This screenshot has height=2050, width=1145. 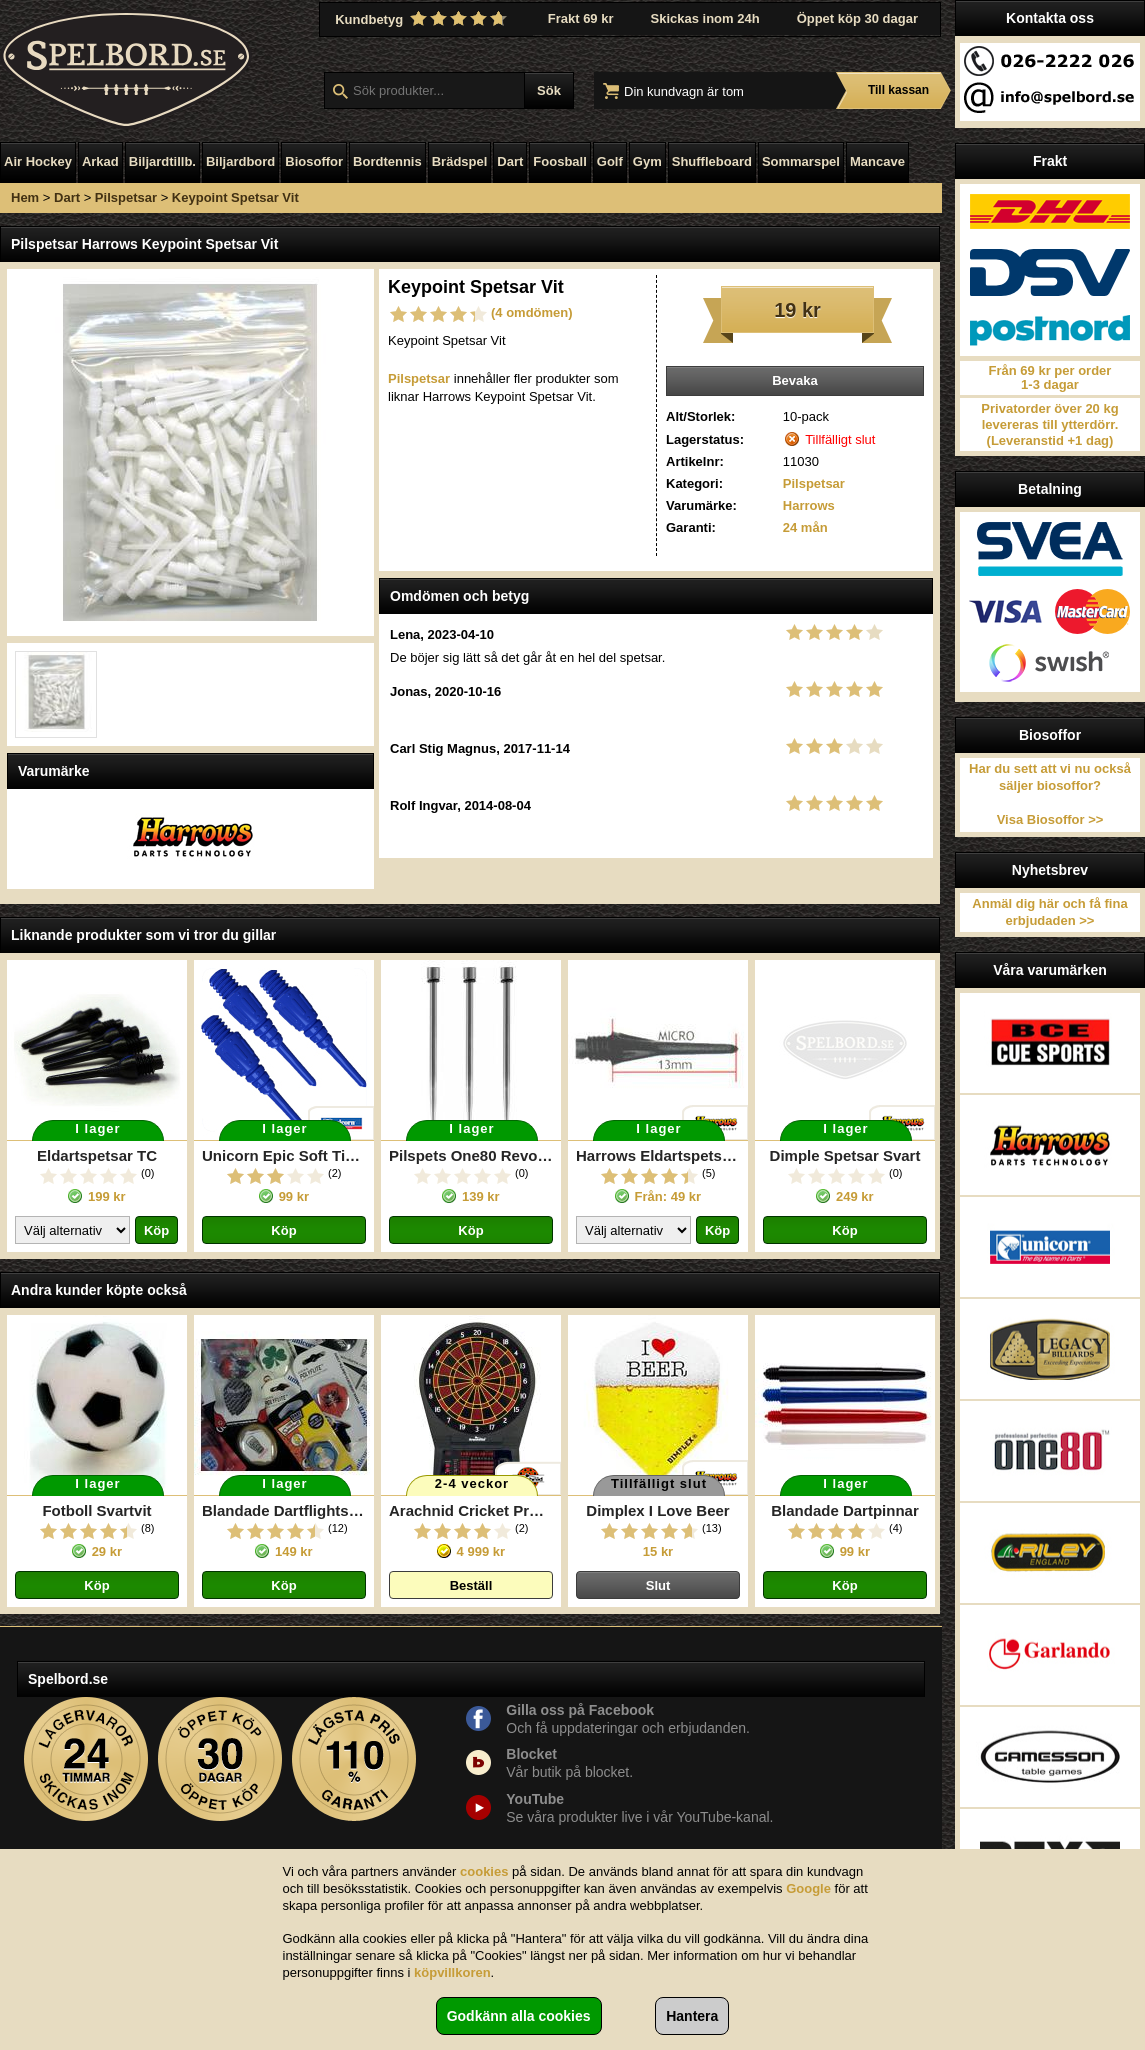 I want to click on Biosoffor, so click(x=314, y=161).